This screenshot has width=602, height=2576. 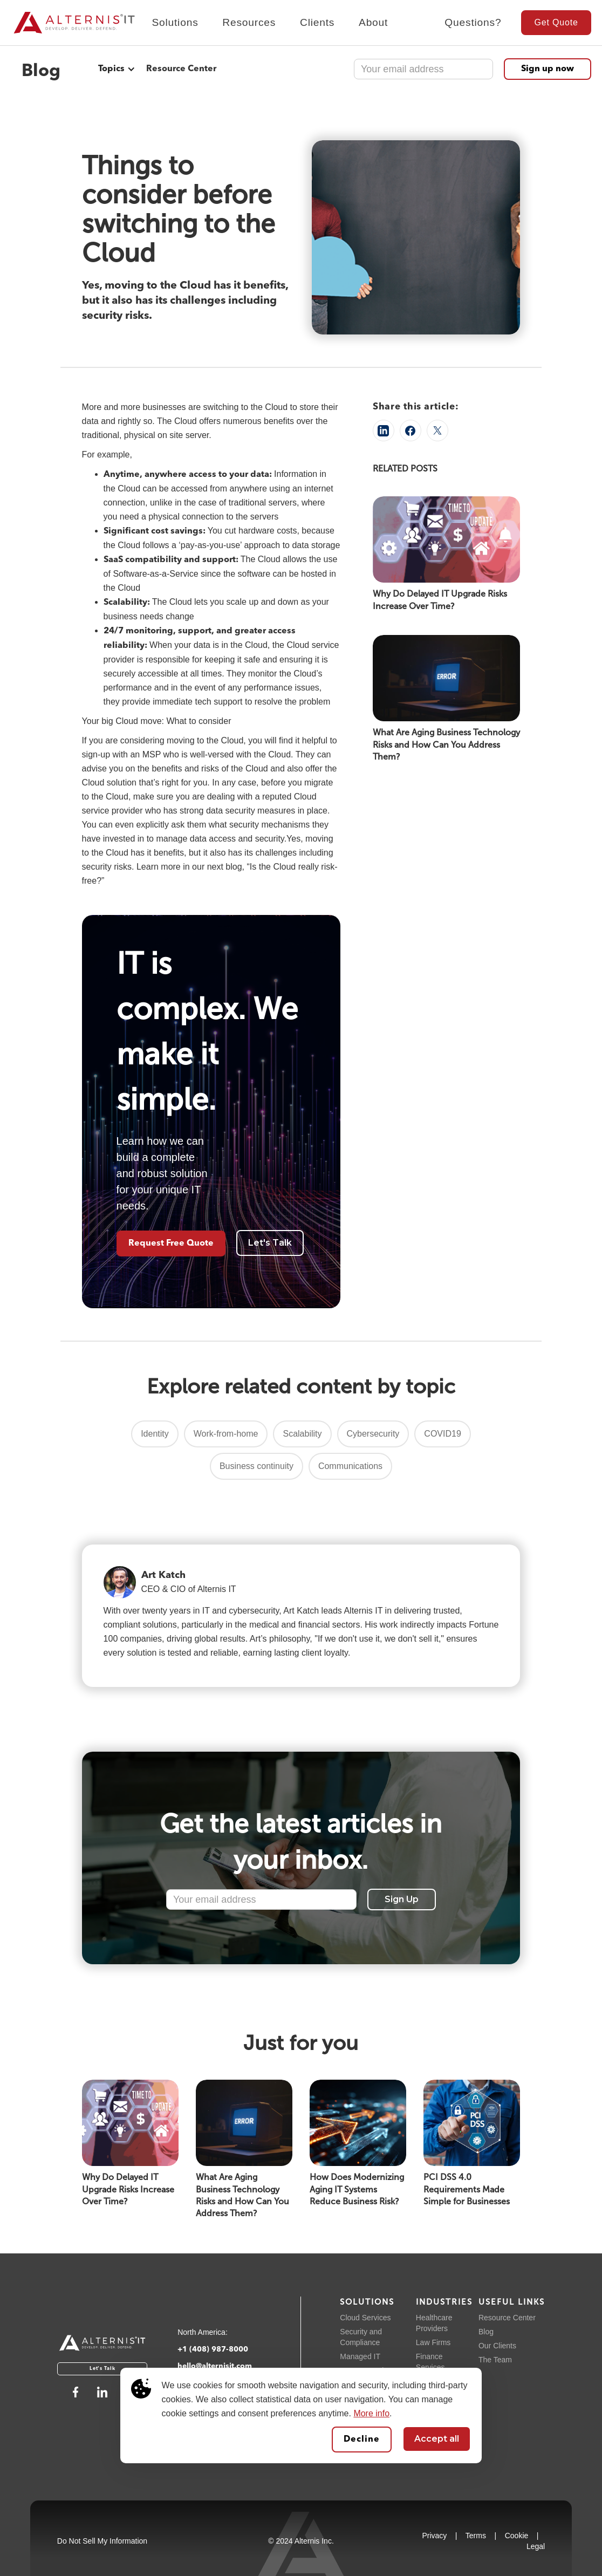 I want to click on The Team, so click(x=495, y=2359).